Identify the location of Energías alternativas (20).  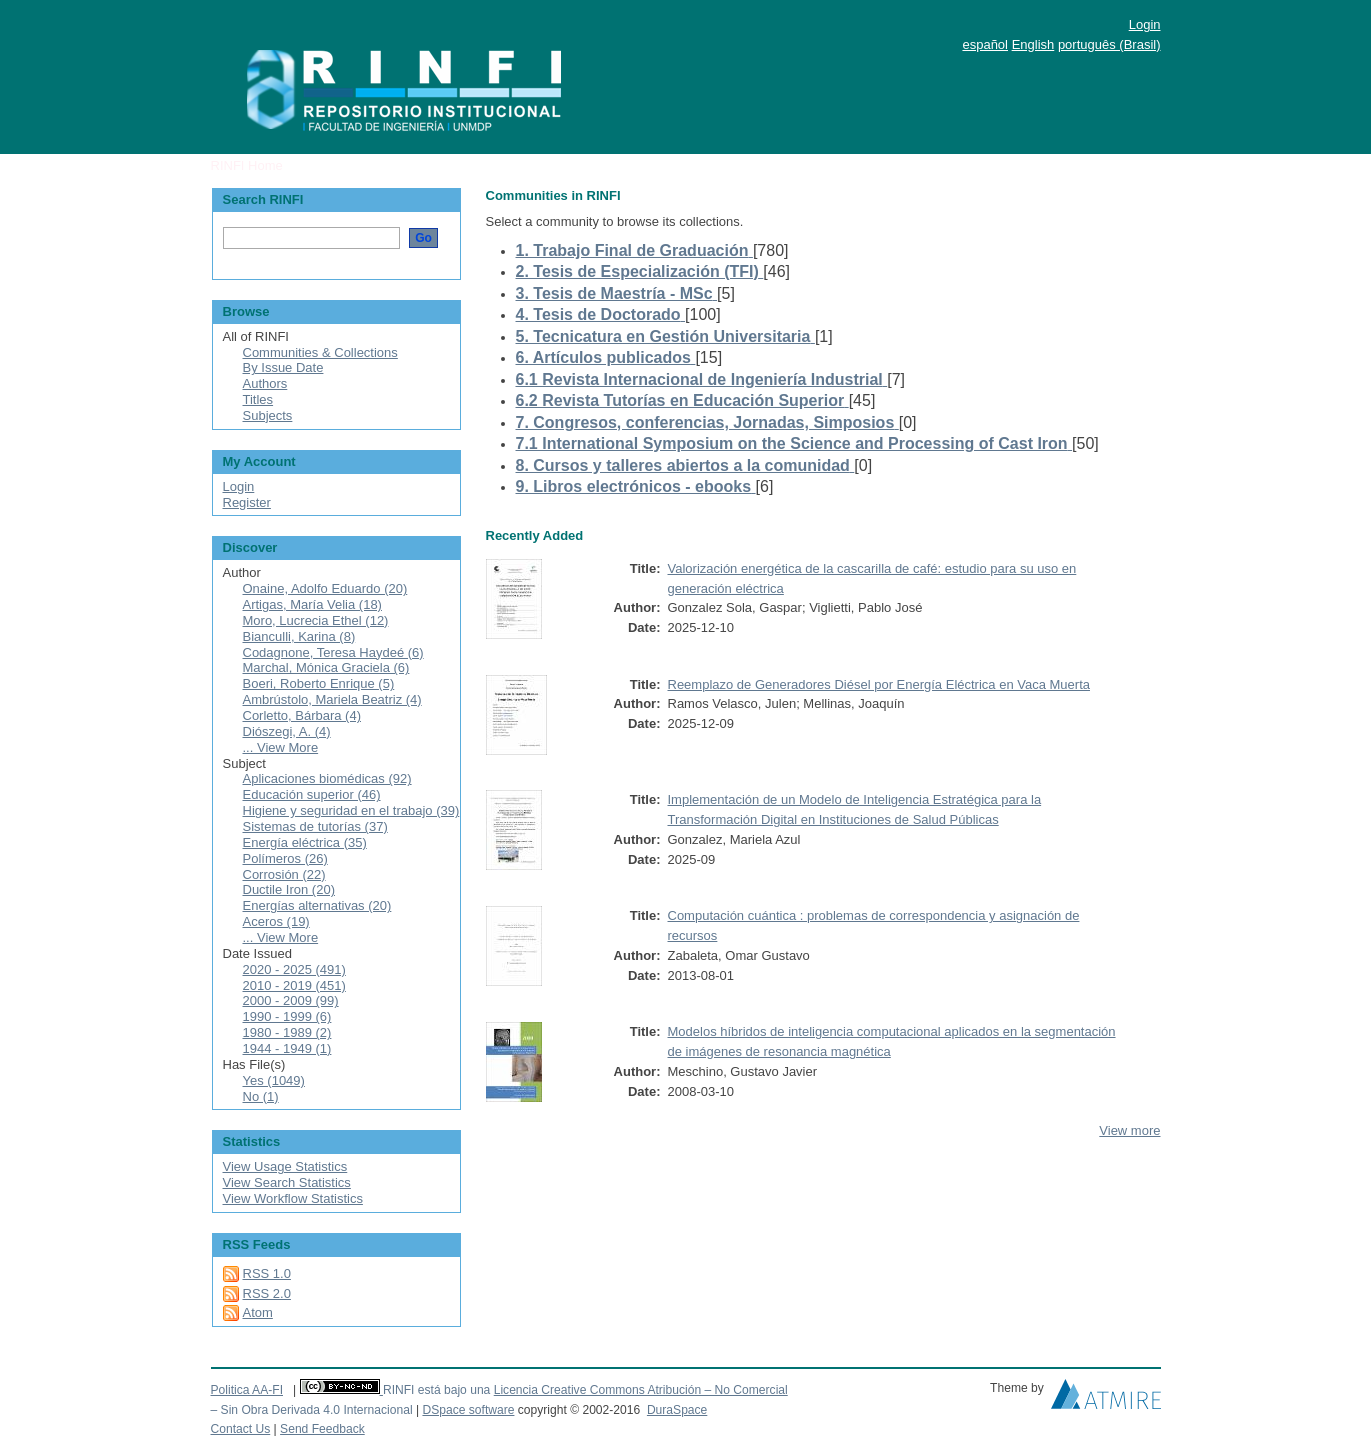
(317, 905).